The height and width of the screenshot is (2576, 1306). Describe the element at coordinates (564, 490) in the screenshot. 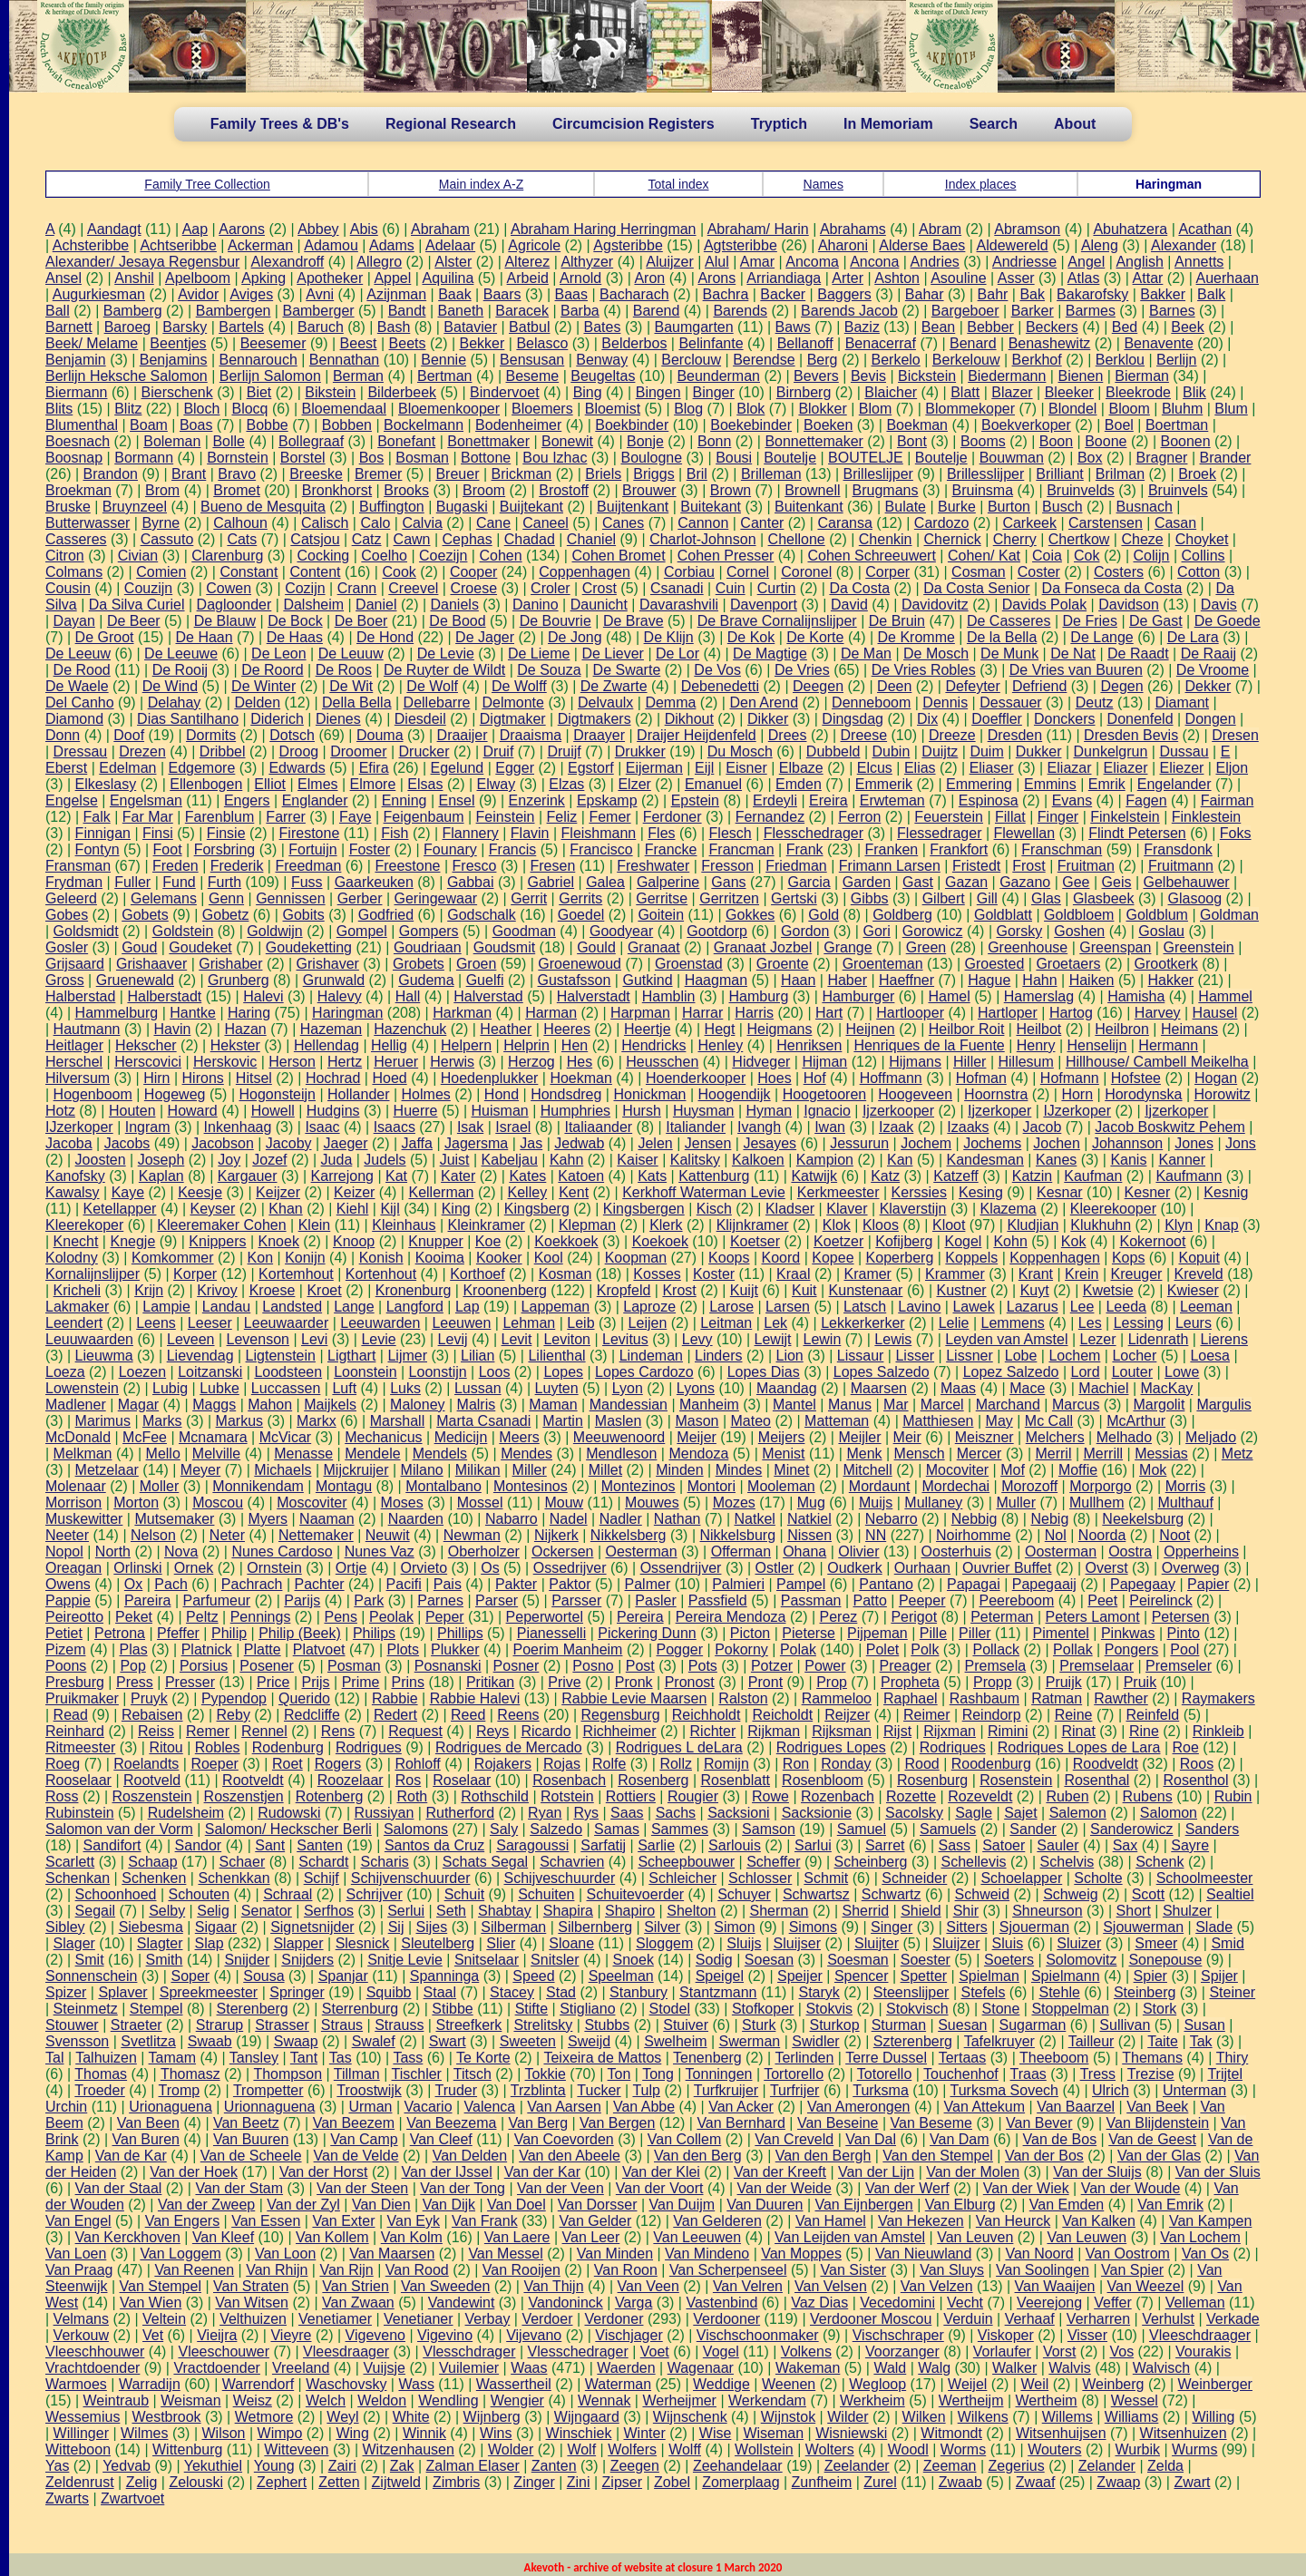

I see `Brostoff` at that location.